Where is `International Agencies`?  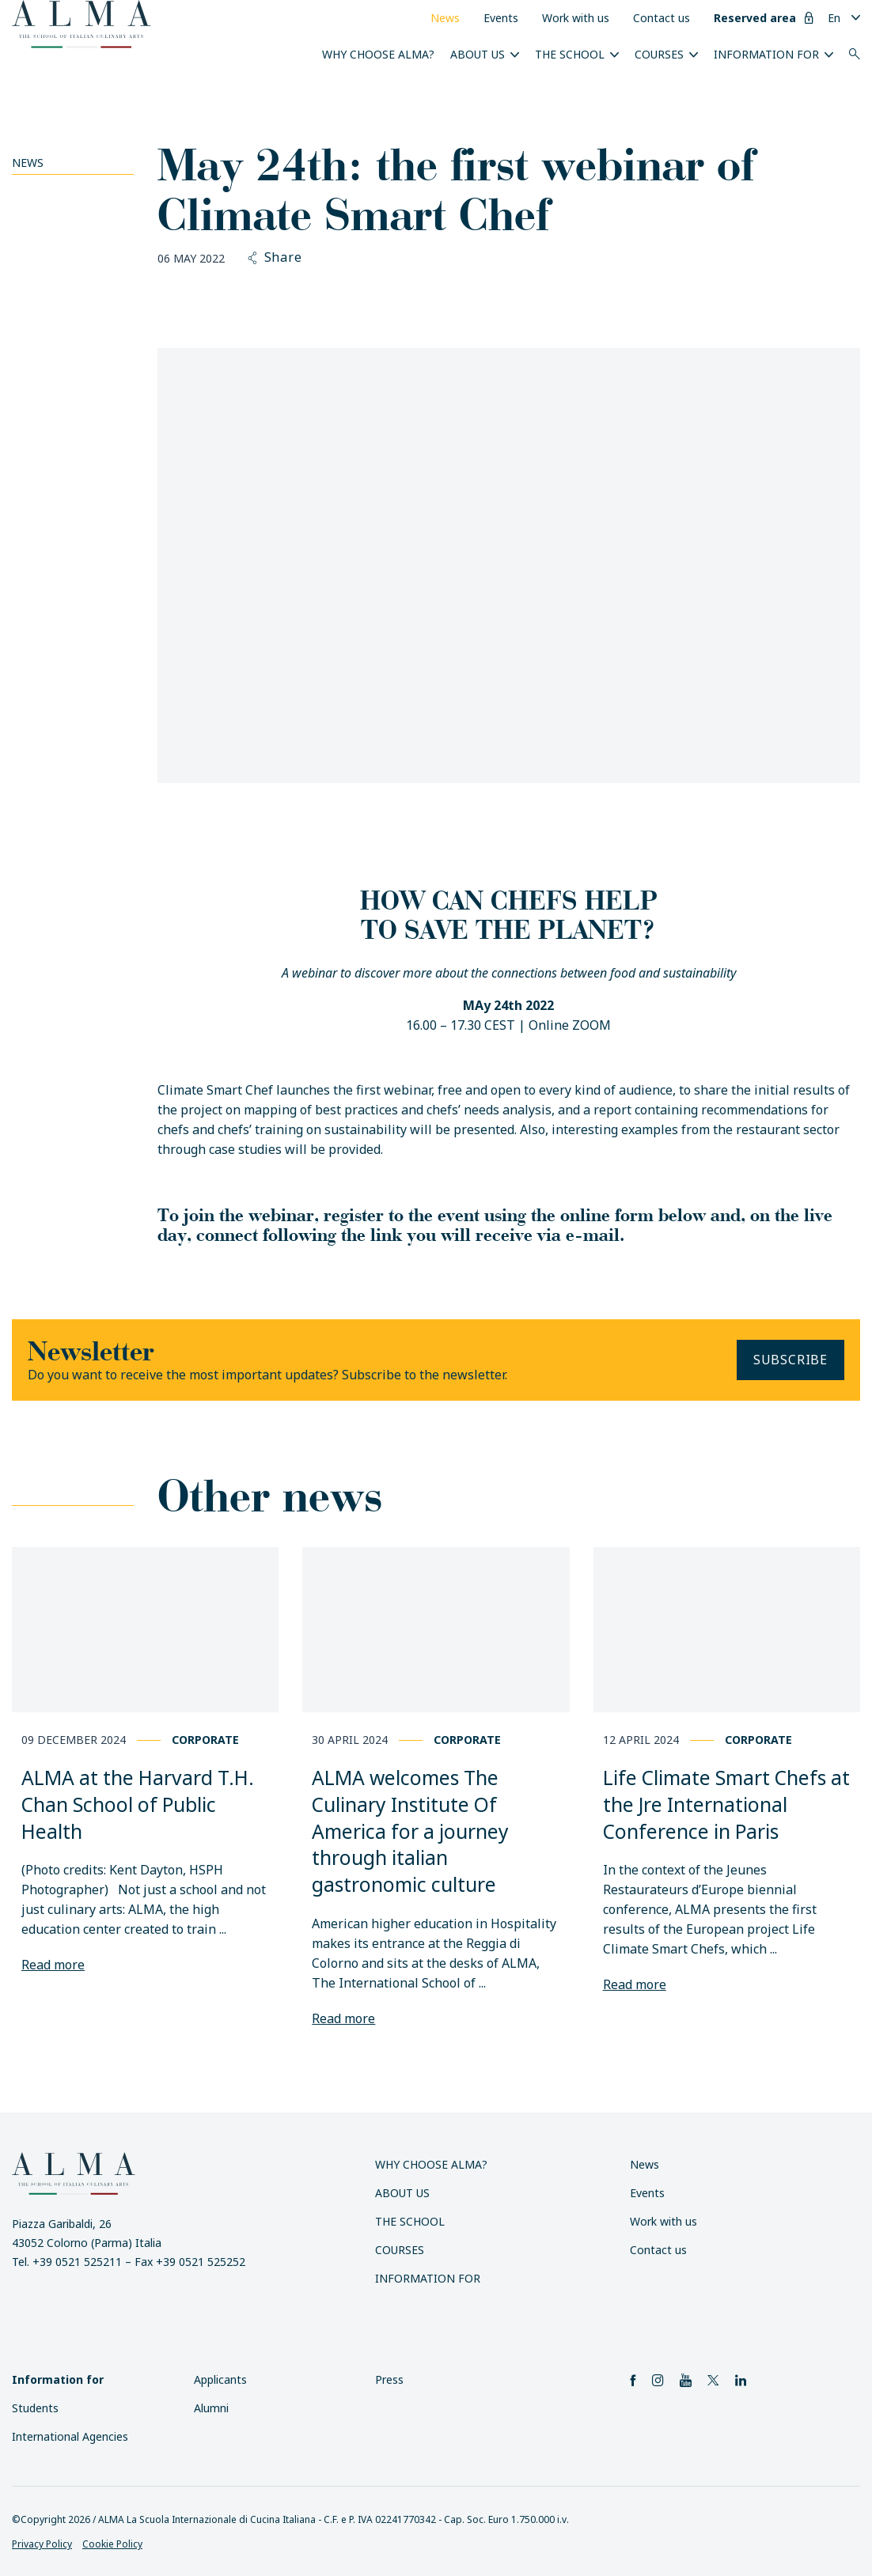
International Agencies is located at coordinates (70, 2436).